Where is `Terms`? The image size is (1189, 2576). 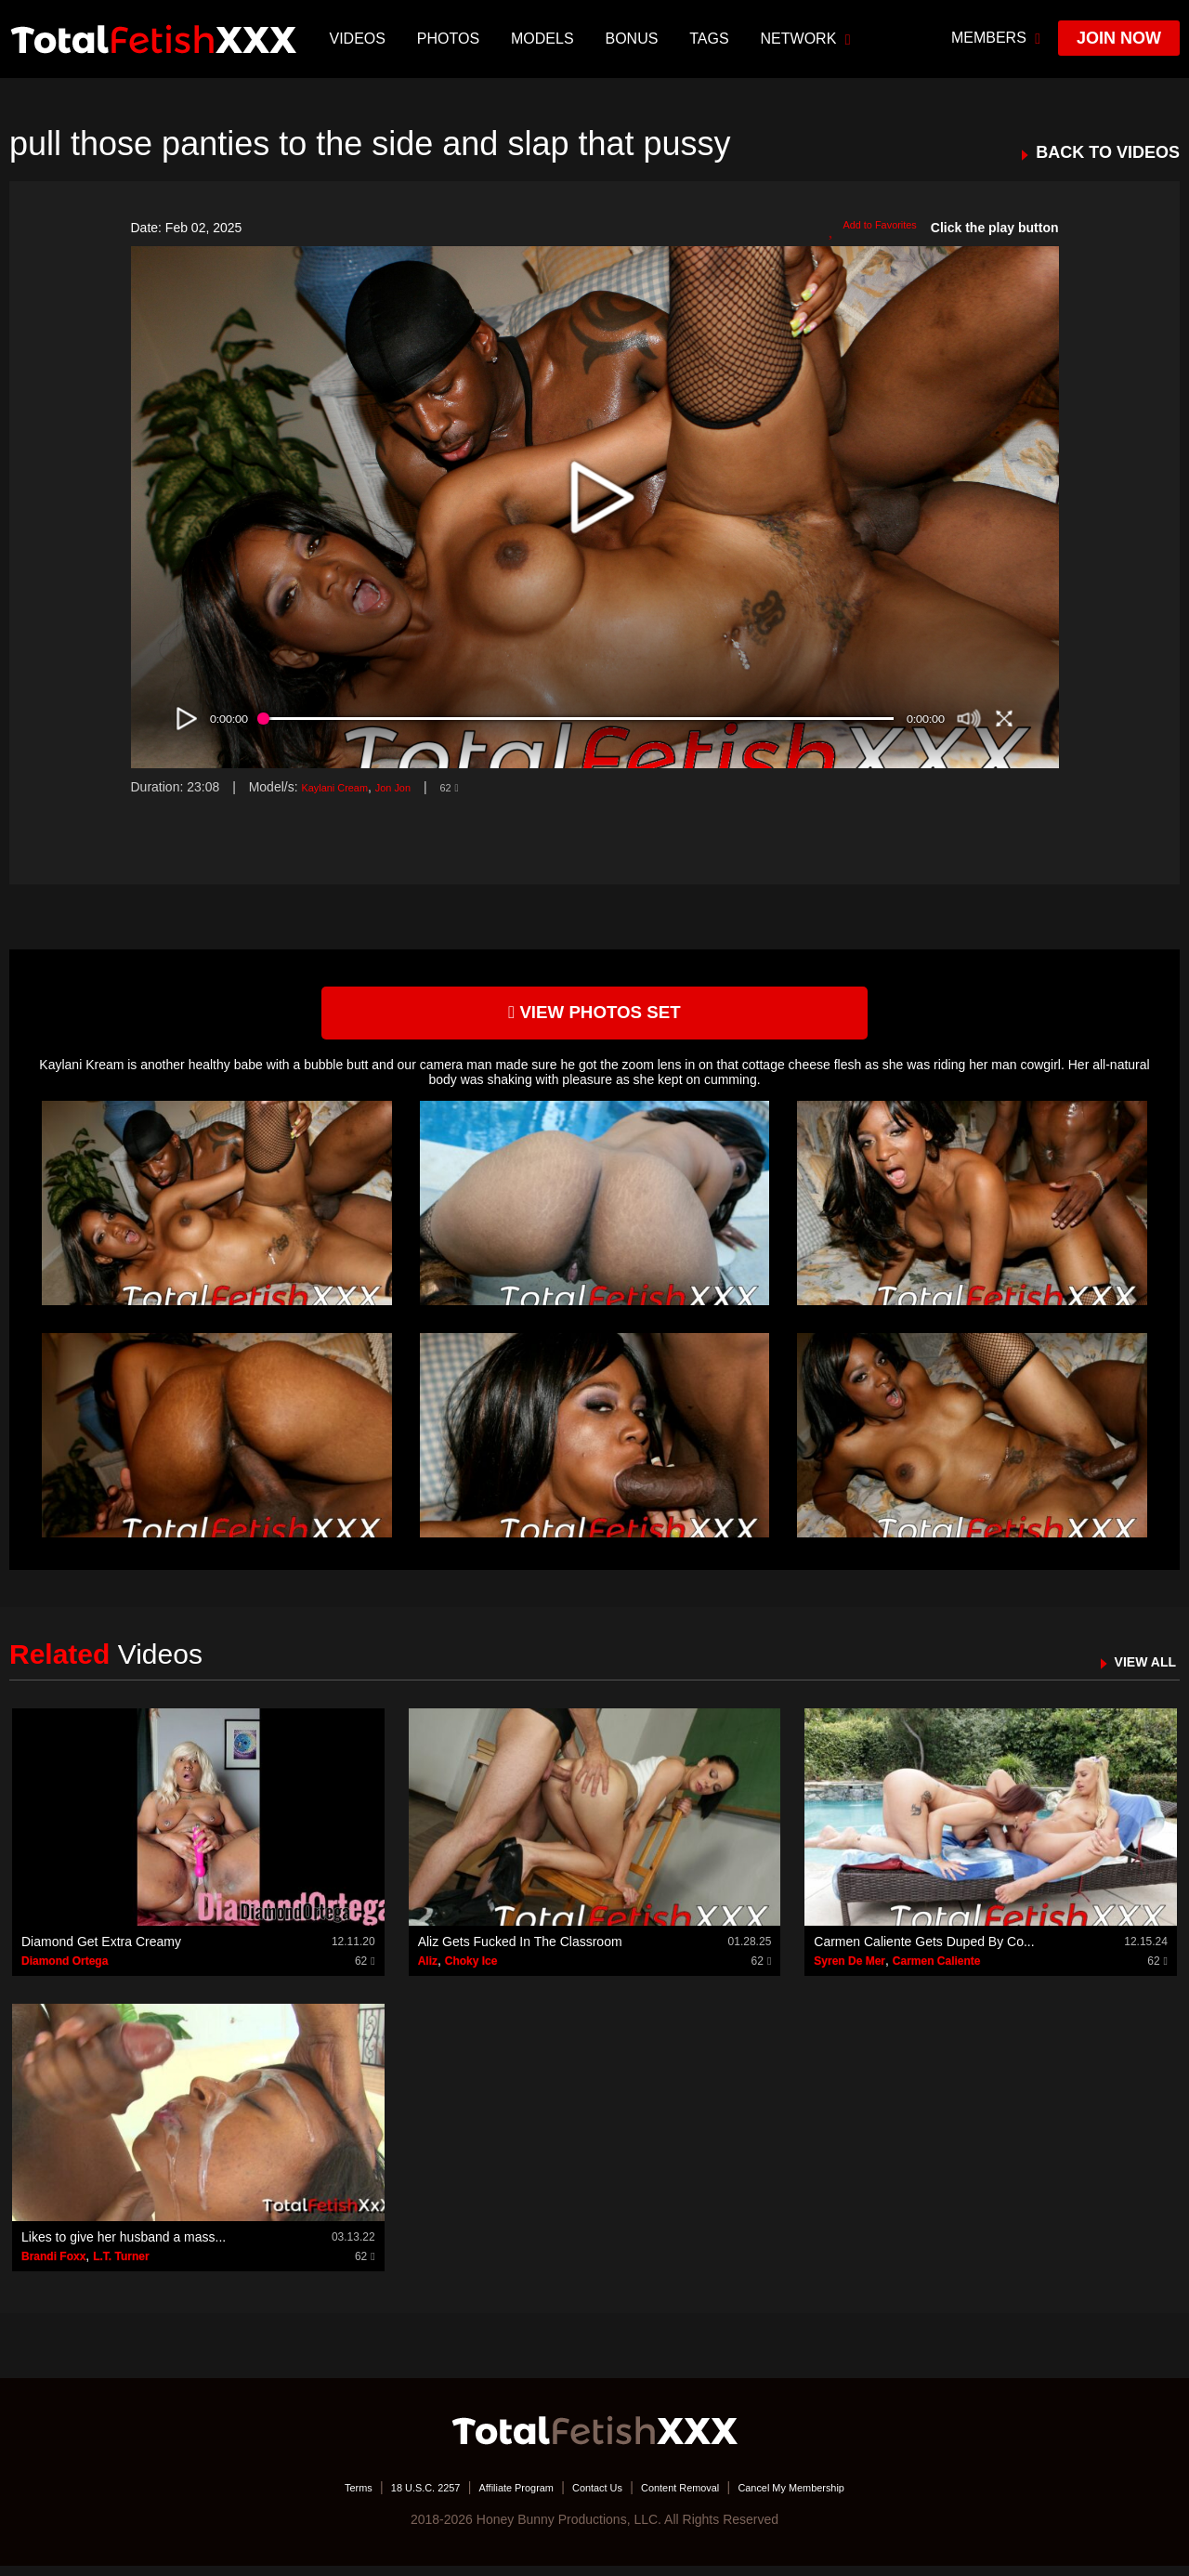
Terms is located at coordinates (302, 2497).